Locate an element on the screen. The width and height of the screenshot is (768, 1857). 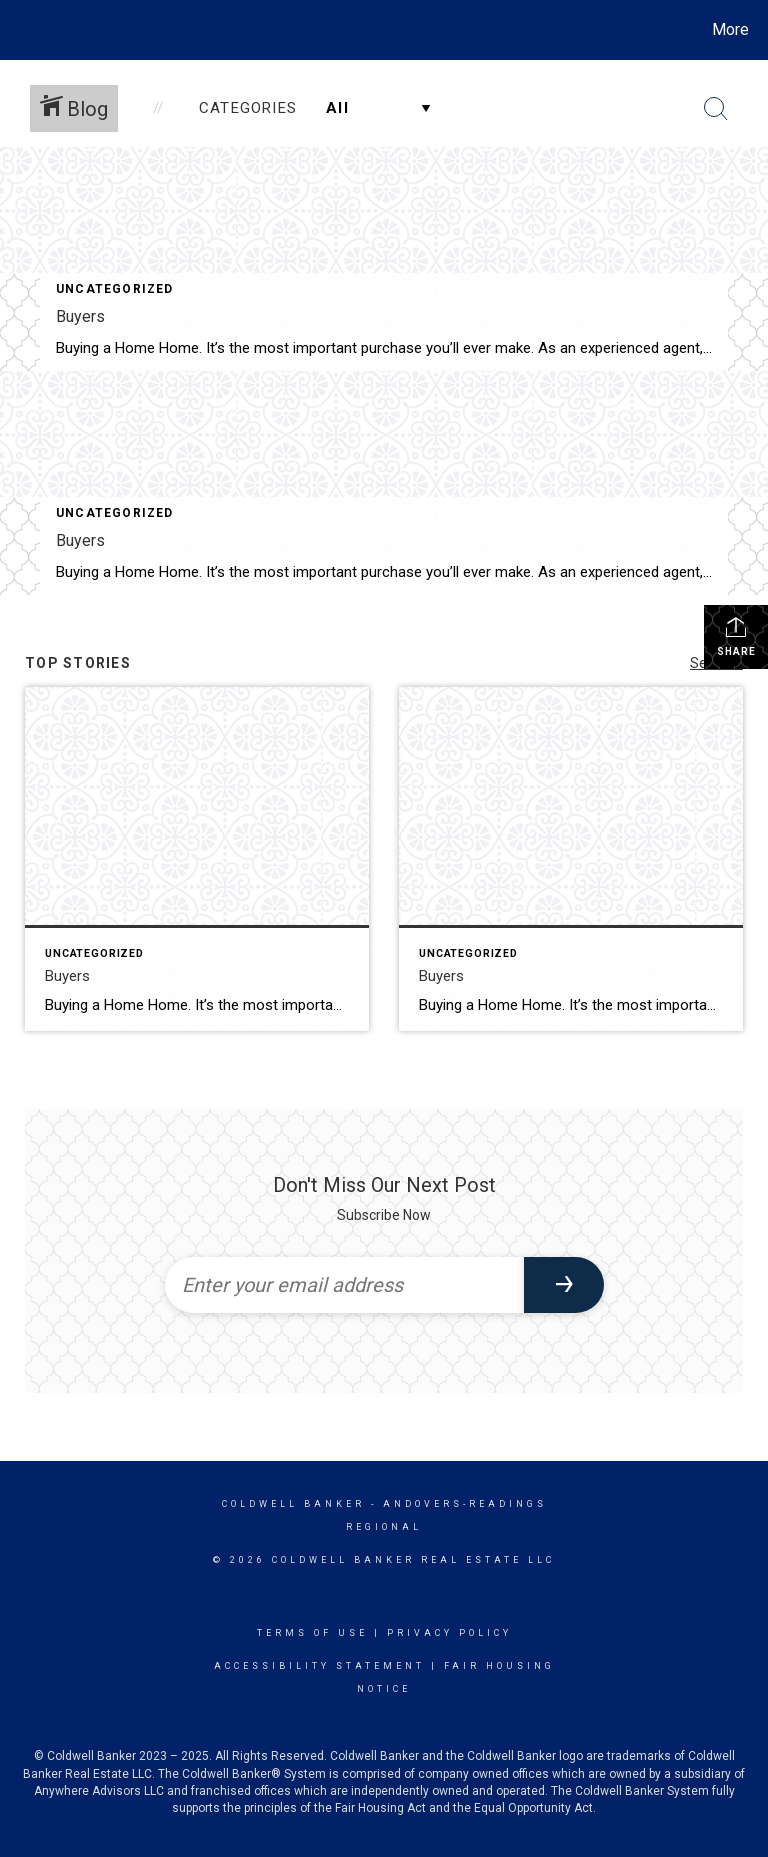
More is located at coordinates (730, 29).